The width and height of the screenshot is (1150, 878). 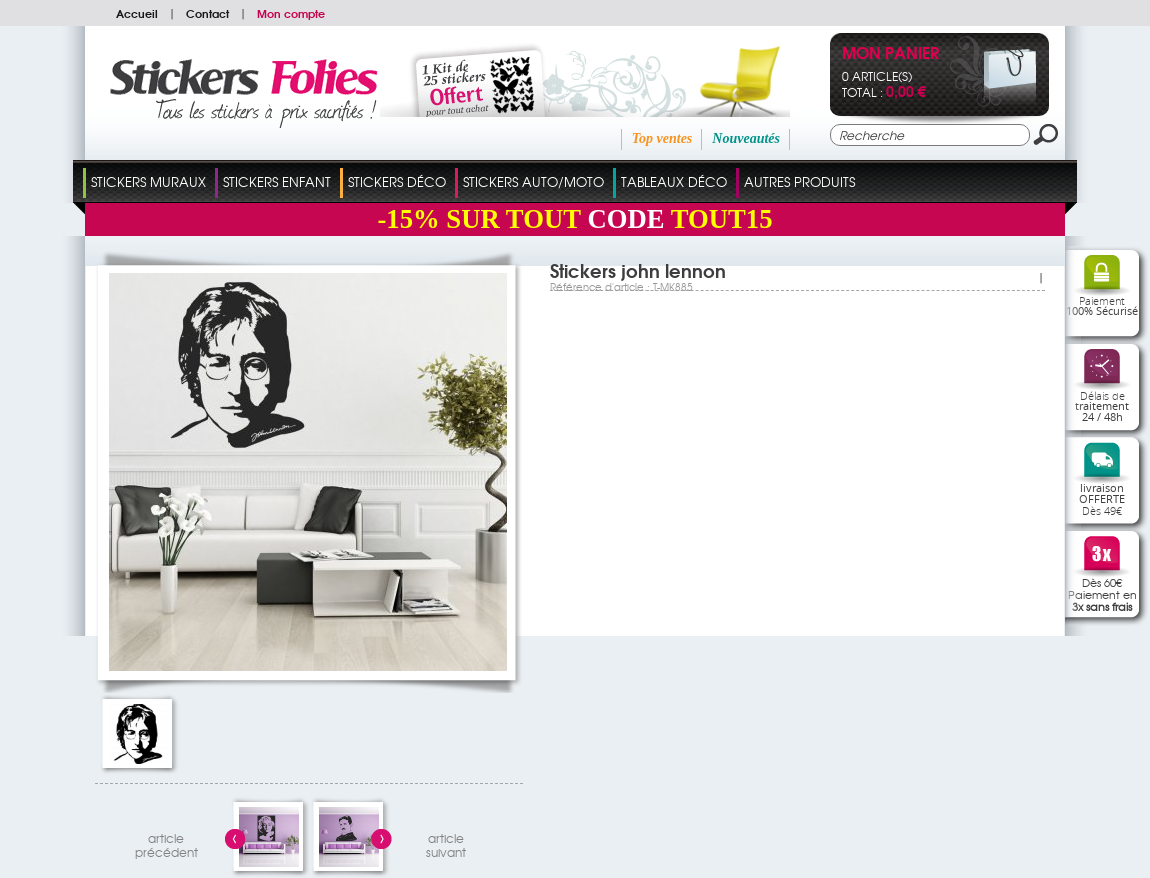 What do you see at coordinates (291, 13) in the screenshot?
I see `Mon compte` at bounding box center [291, 13].